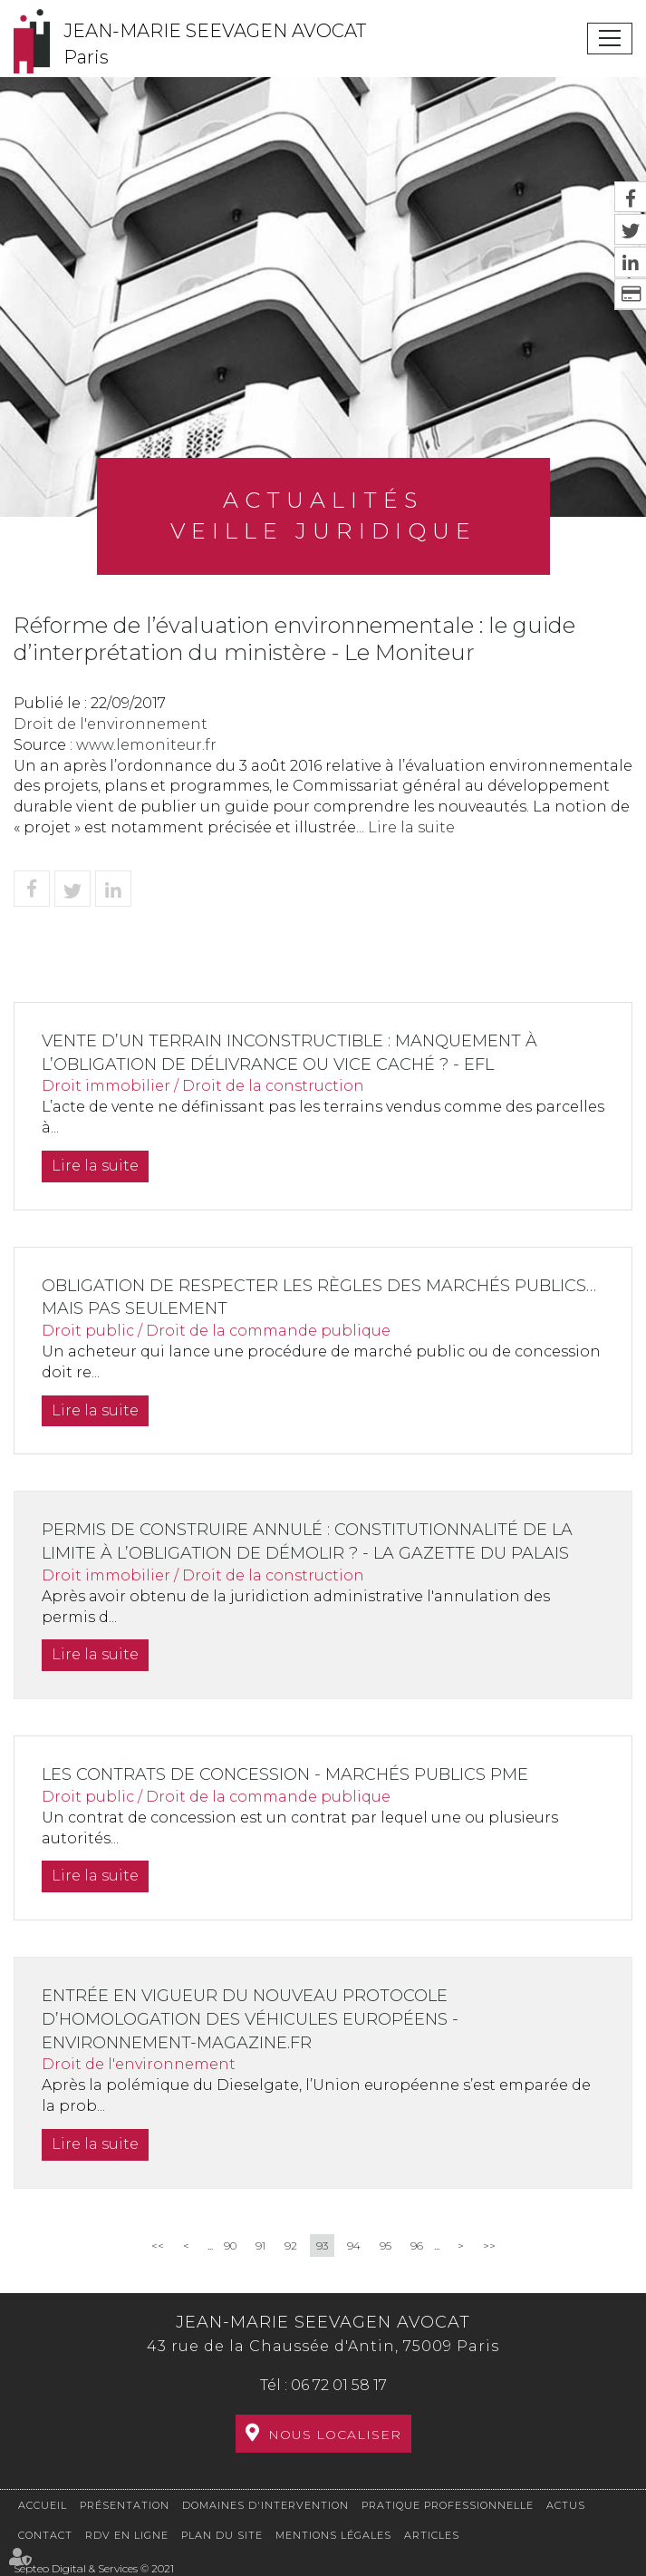 The height and width of the screenshot is (2576, 646). I want to click on Domaines d'intervention, so click(265, 2505).